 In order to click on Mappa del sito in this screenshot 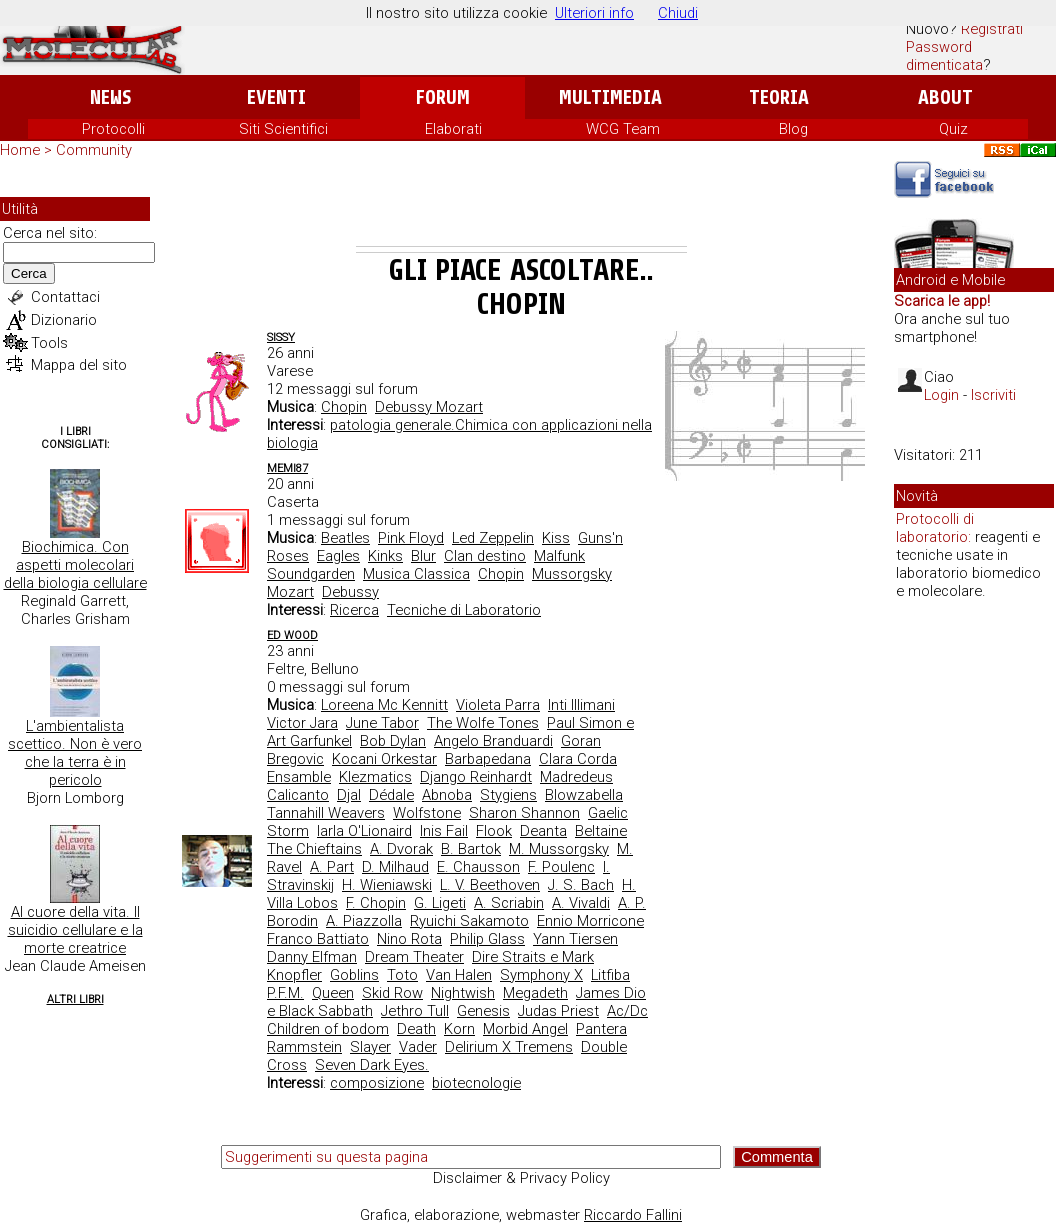, I will do `click(79, 365)`.